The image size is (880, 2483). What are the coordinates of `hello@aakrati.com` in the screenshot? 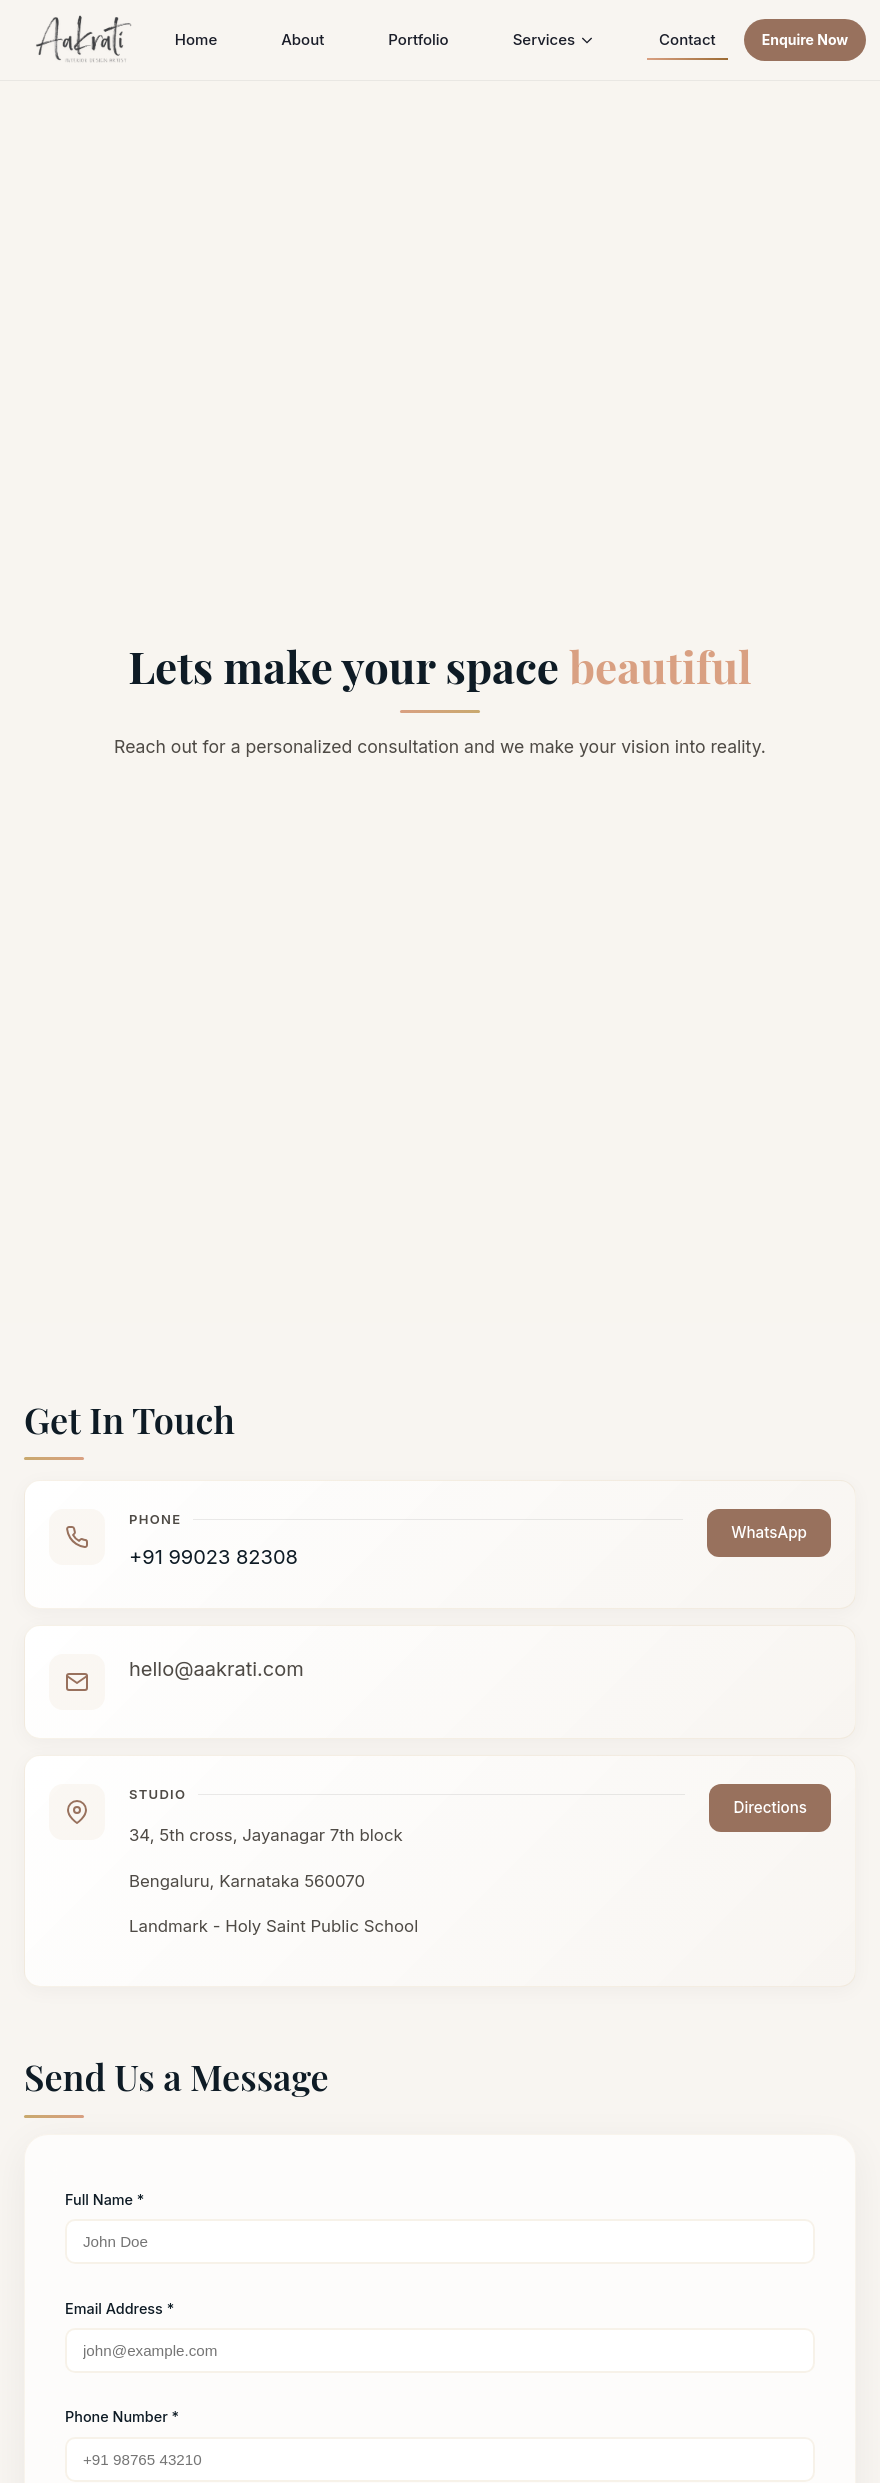 It's located at (216, 1669).